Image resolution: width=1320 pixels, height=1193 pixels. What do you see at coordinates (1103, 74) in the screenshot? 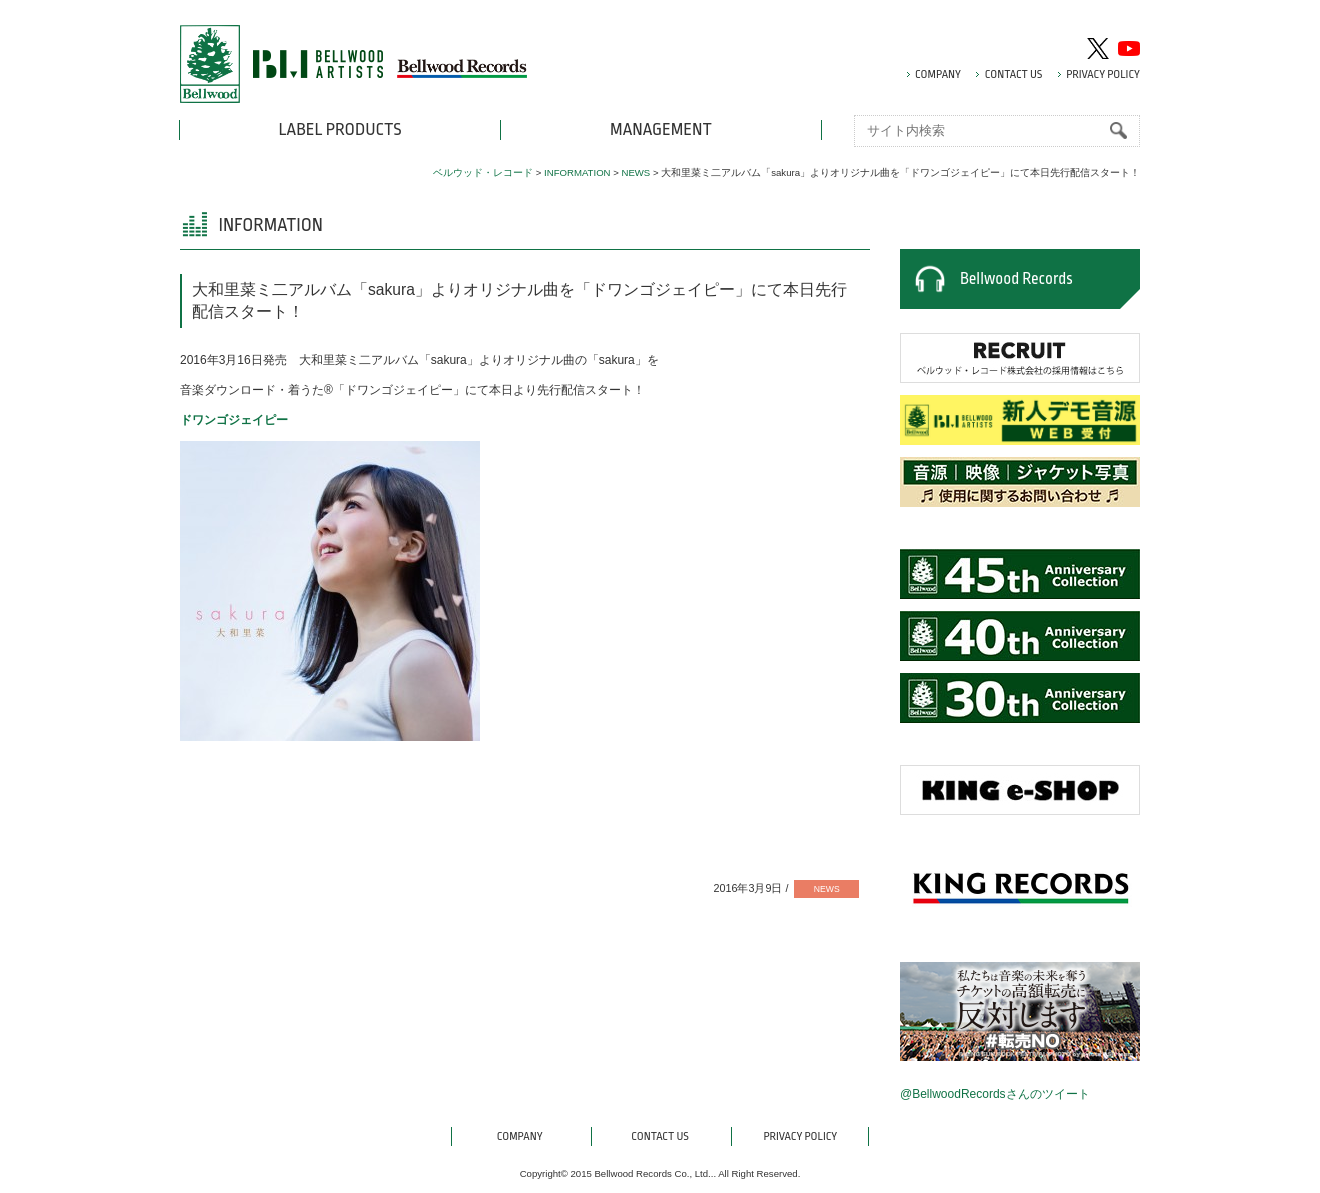
I see `PRIVACY POLICY` at bounding box center [1103, 74].